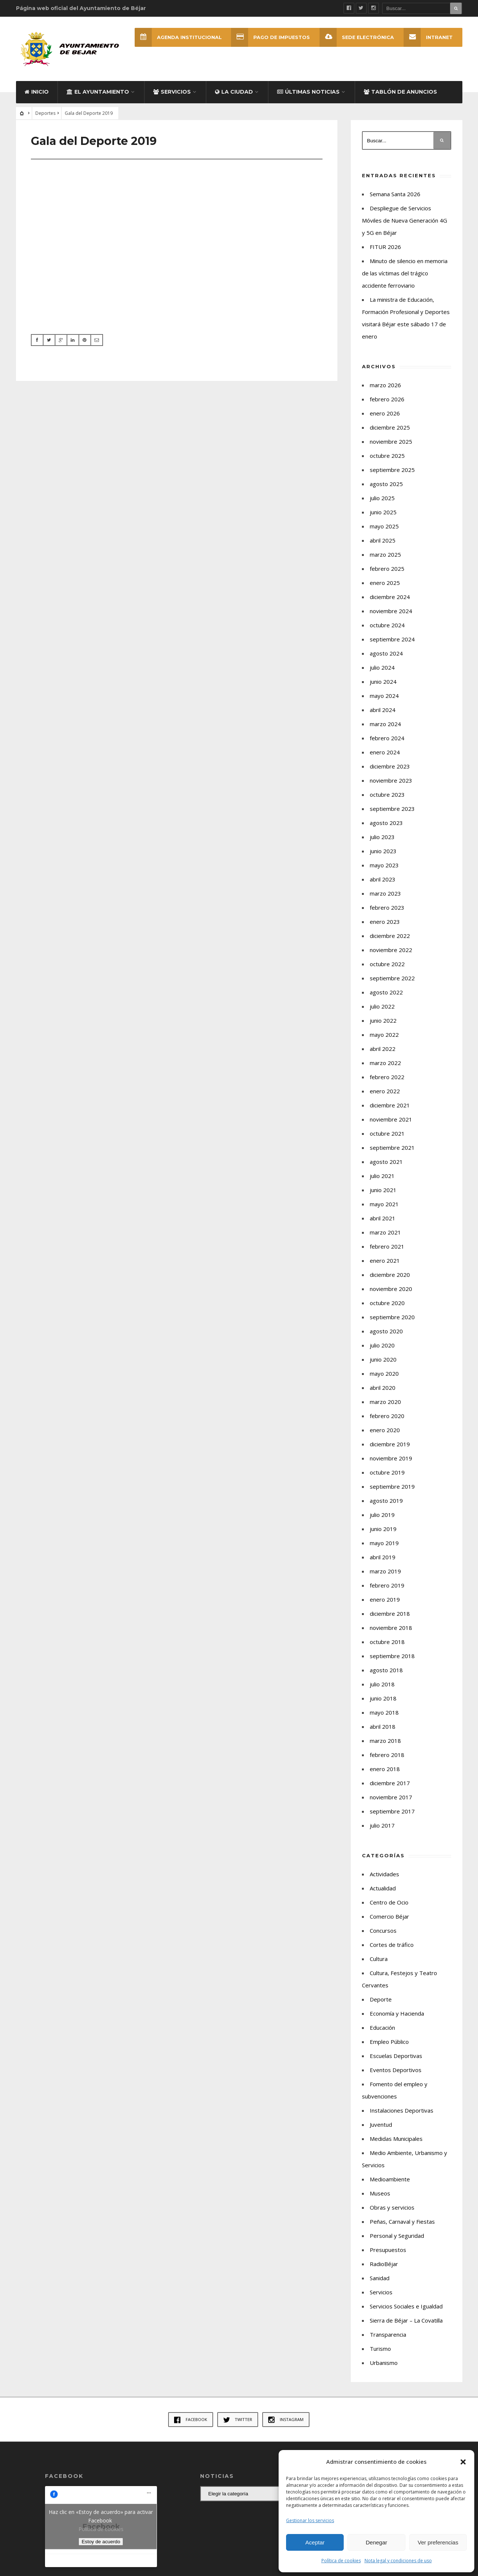 This screenshot has height=2576, width=478. I want to click on julio 2020, so click(382, 1348).